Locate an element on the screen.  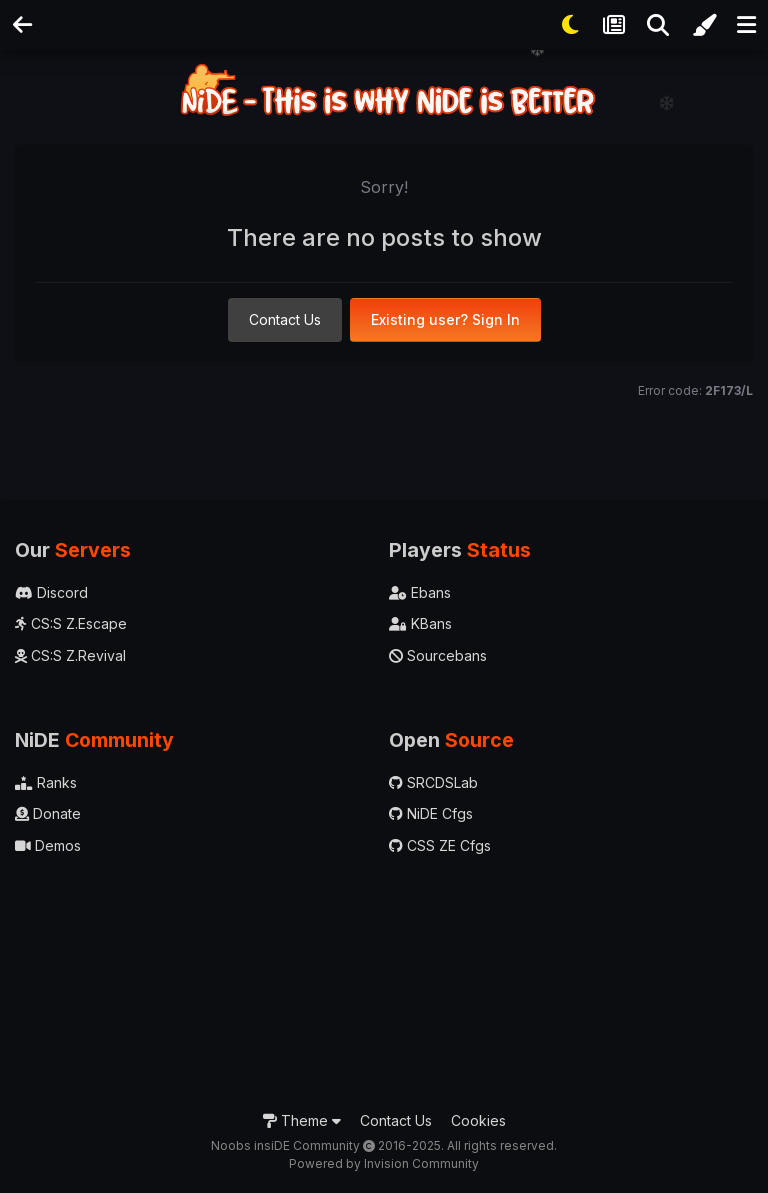
CS:S Z.Revival is located at coordinates (70, 655).